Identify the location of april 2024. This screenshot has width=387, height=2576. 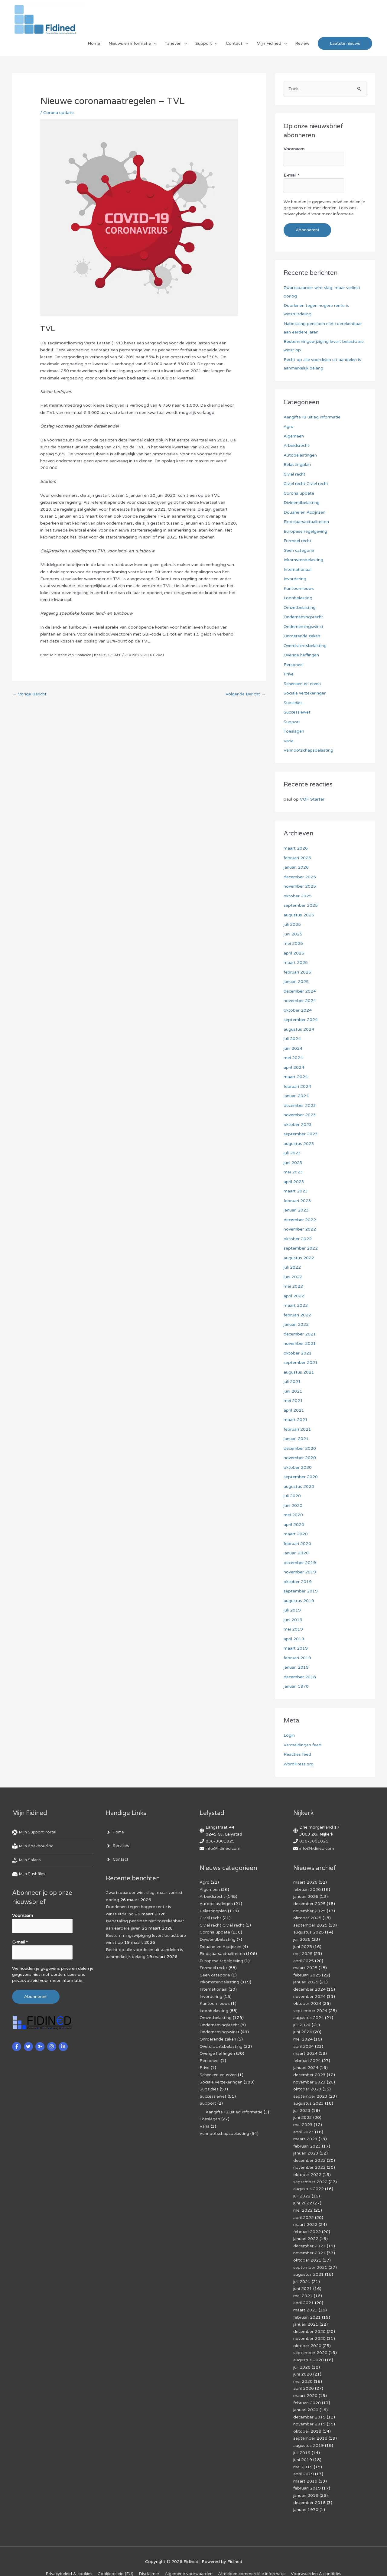
(294, 1067).